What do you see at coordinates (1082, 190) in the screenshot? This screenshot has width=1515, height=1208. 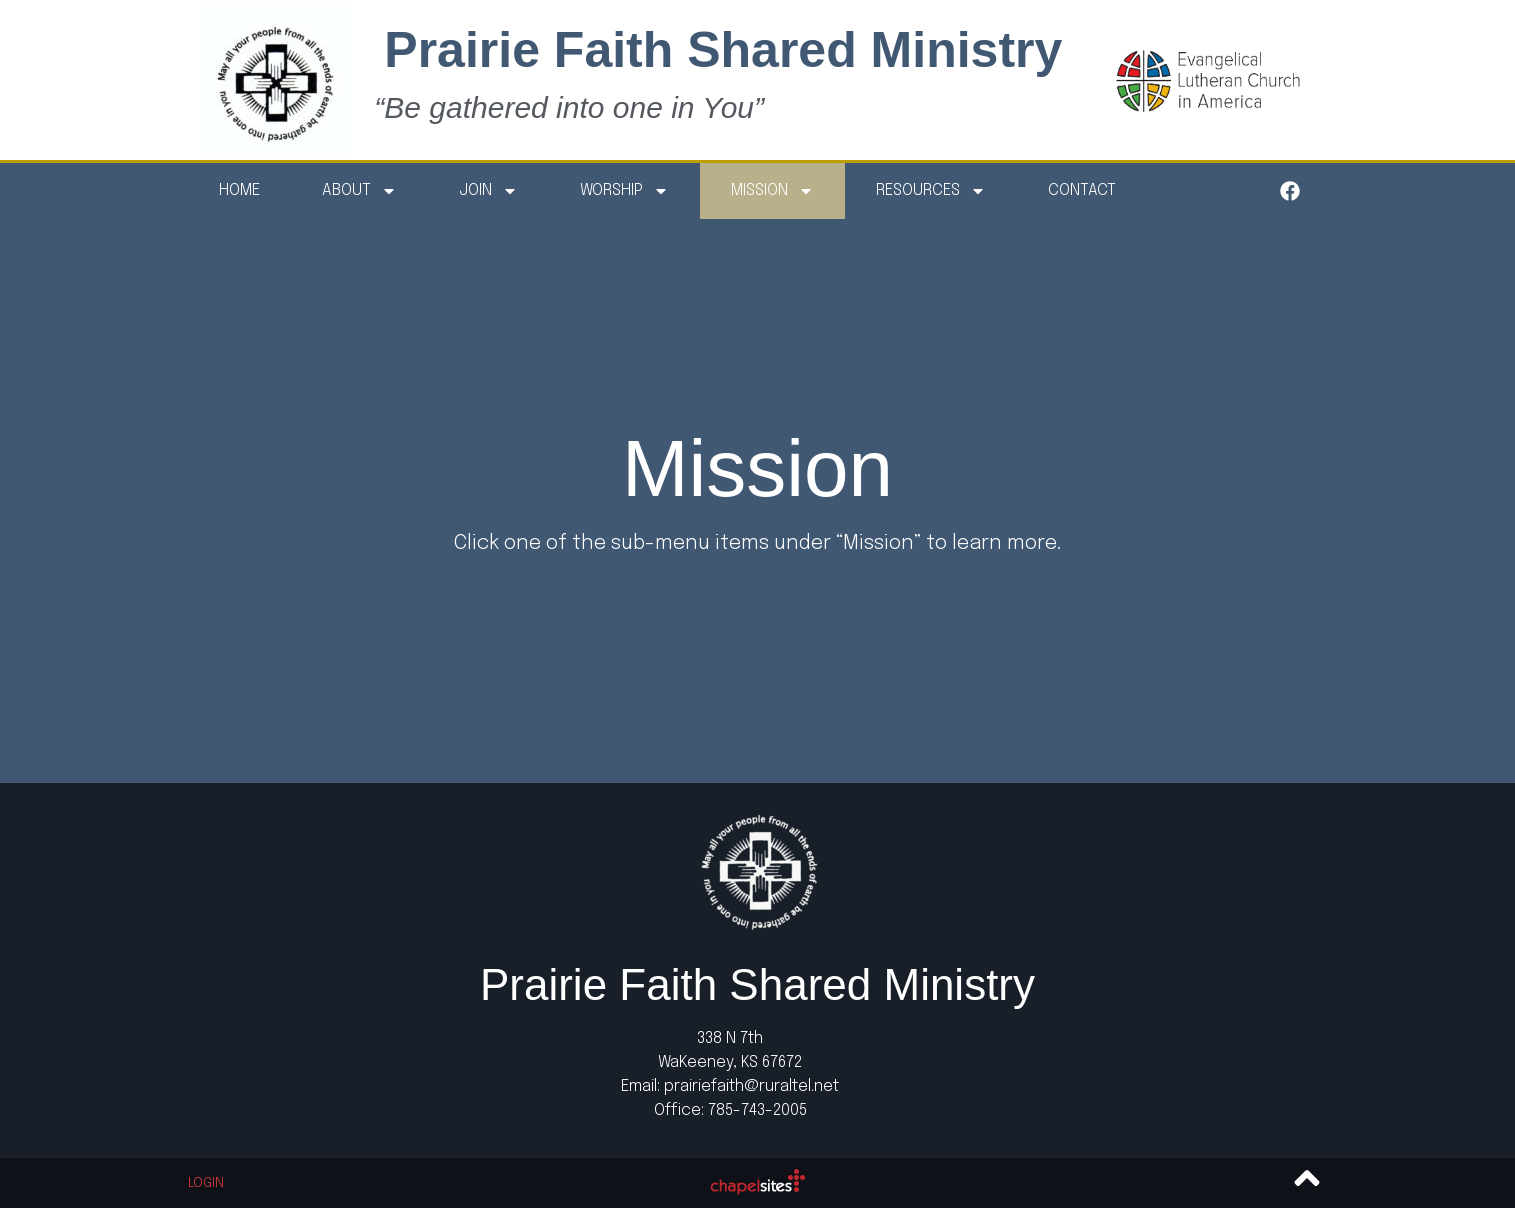 I see `Contact` at bounding box center [1082, 190].